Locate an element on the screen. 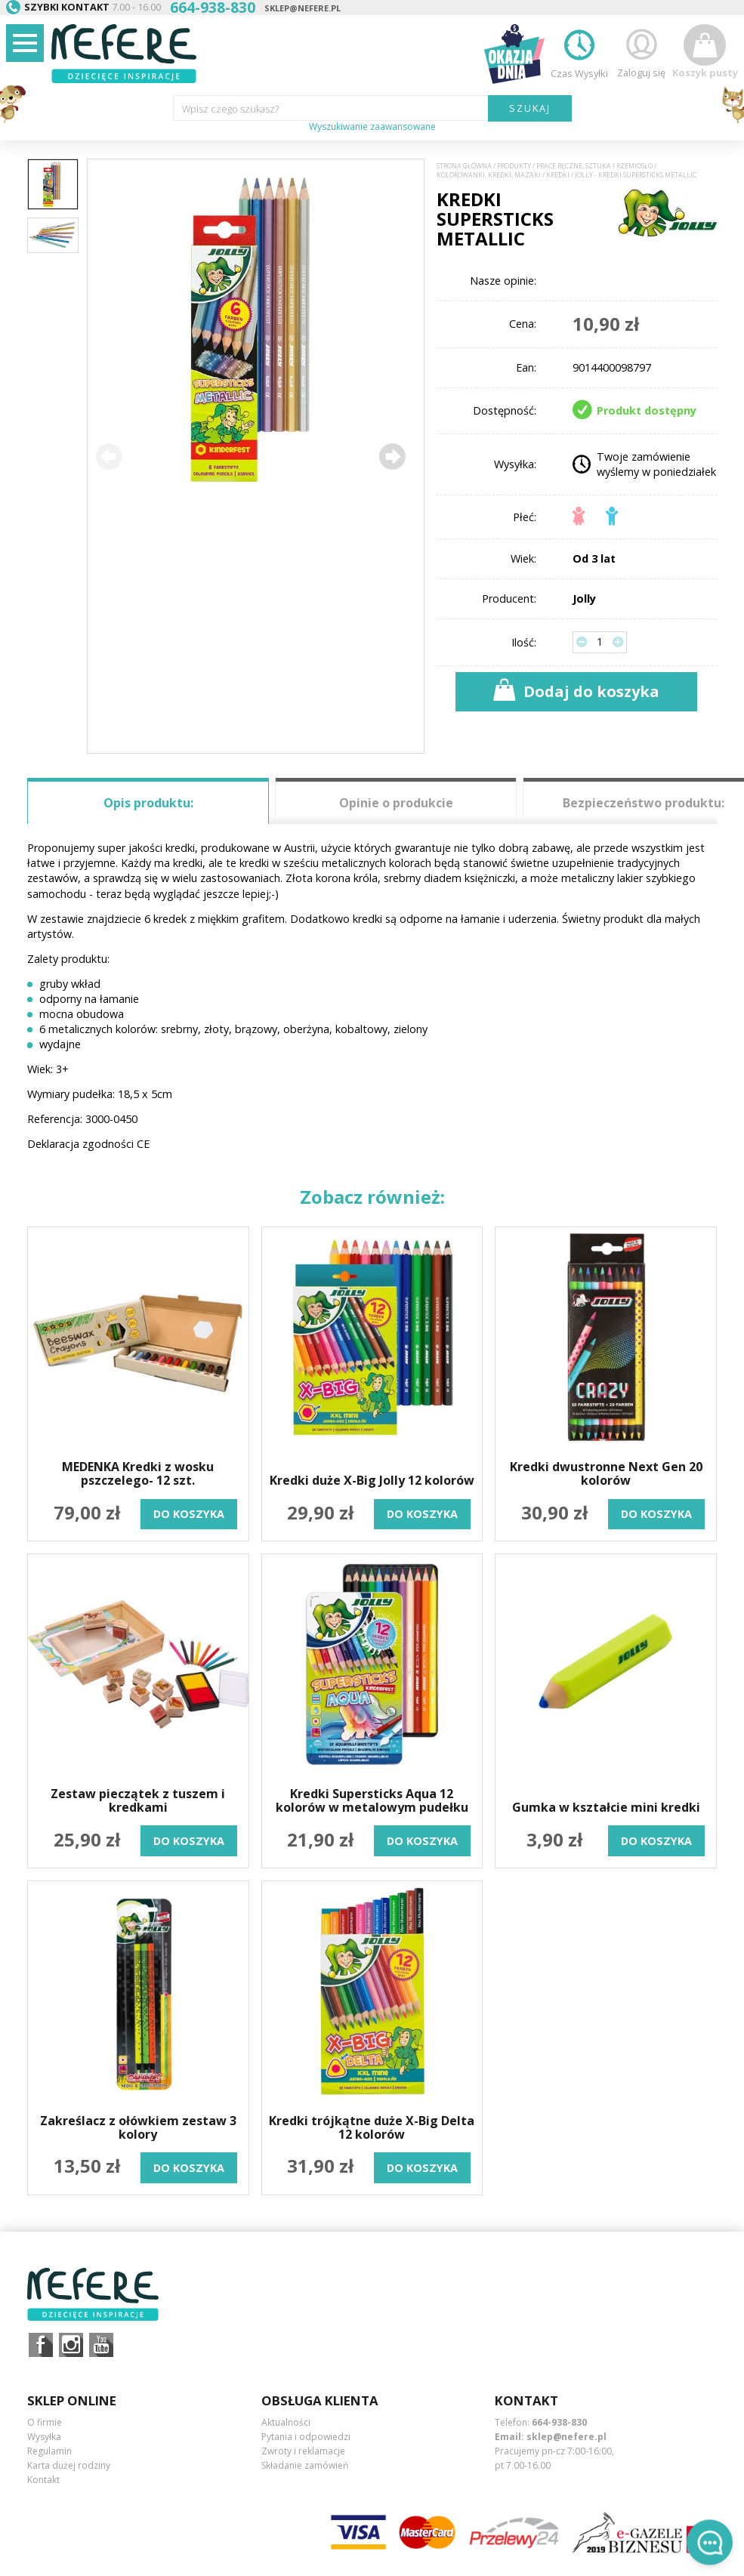 This screenshot has height=2576, width=744. Produkty is located at coordinates (514, 166).